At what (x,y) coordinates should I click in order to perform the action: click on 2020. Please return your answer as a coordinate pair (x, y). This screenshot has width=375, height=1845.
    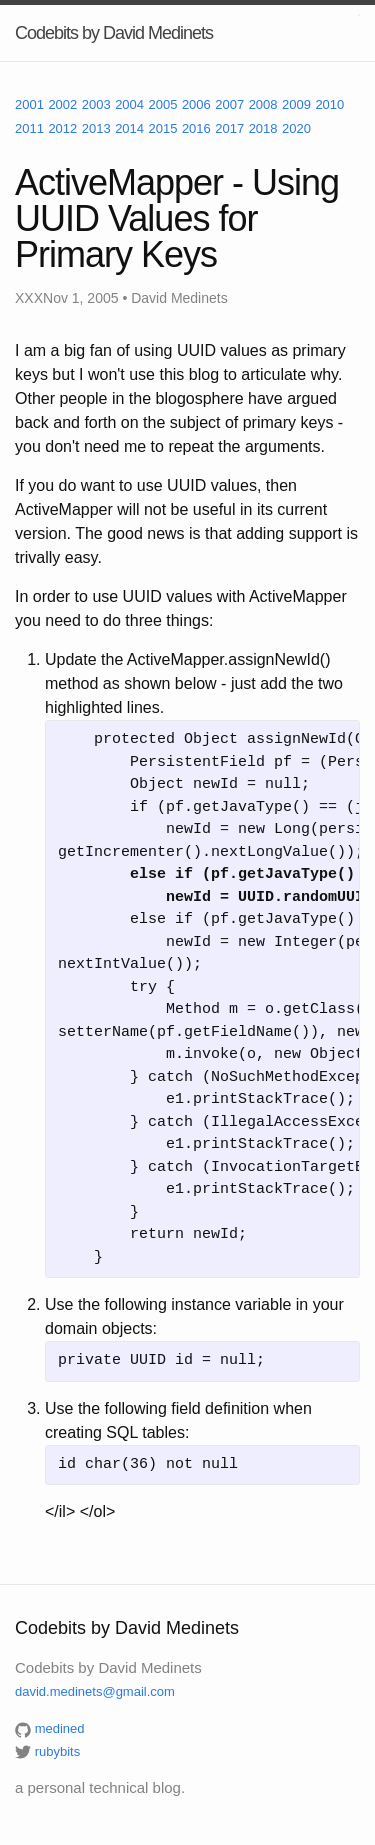
    Looking at the image, I should click on (296, 128).